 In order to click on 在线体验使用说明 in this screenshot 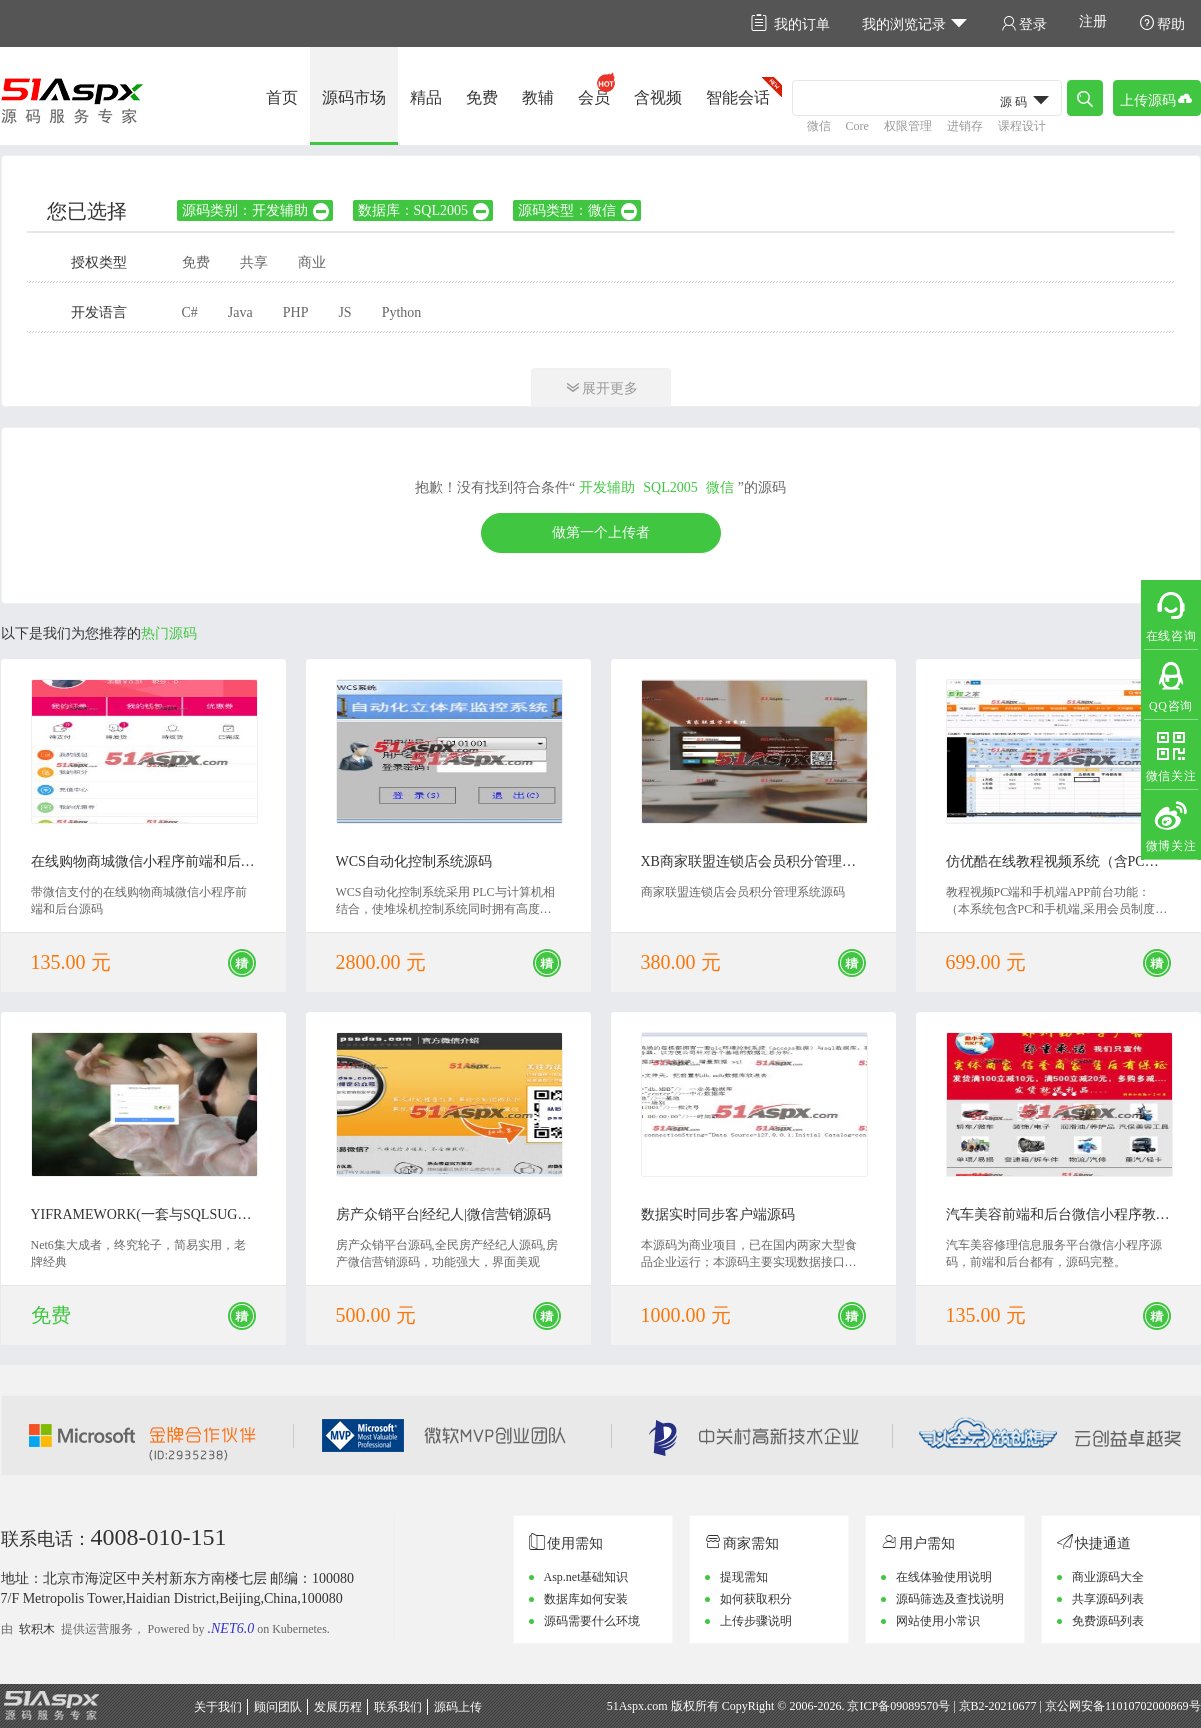, I will do `click(944, 1577)`.